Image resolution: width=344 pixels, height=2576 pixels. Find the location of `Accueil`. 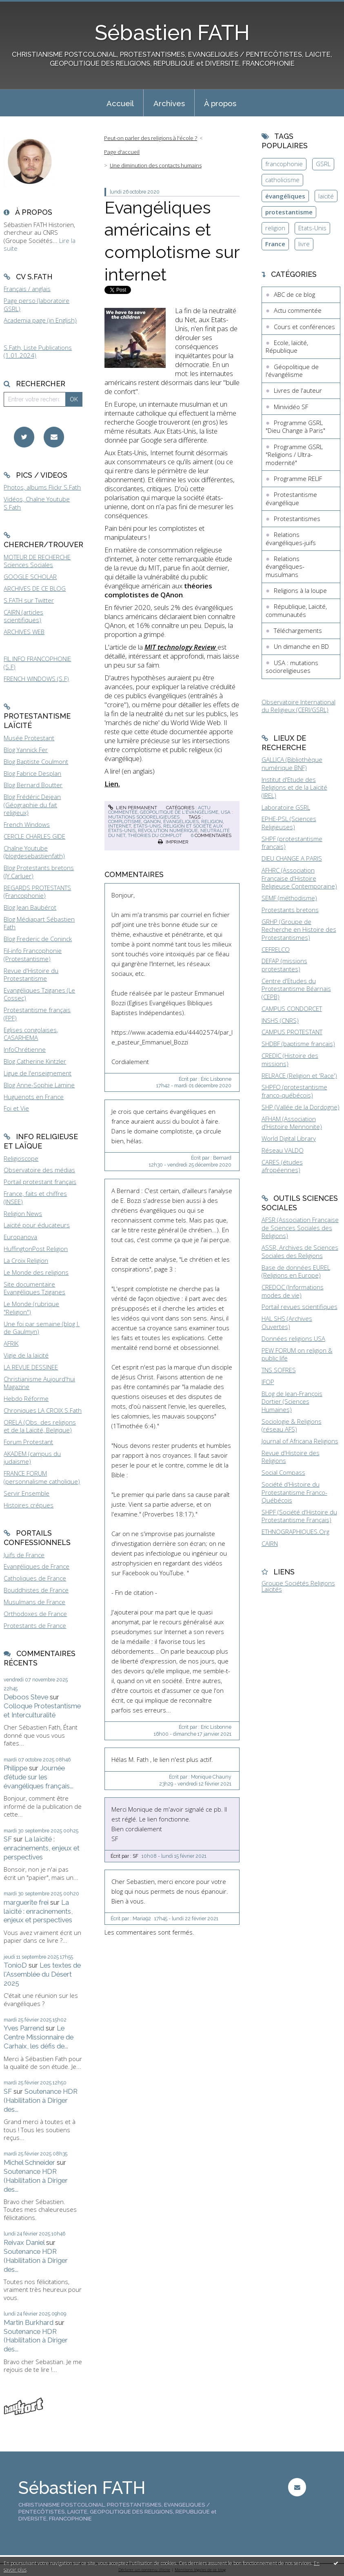

Accueil is located at coordinates (120, 103).